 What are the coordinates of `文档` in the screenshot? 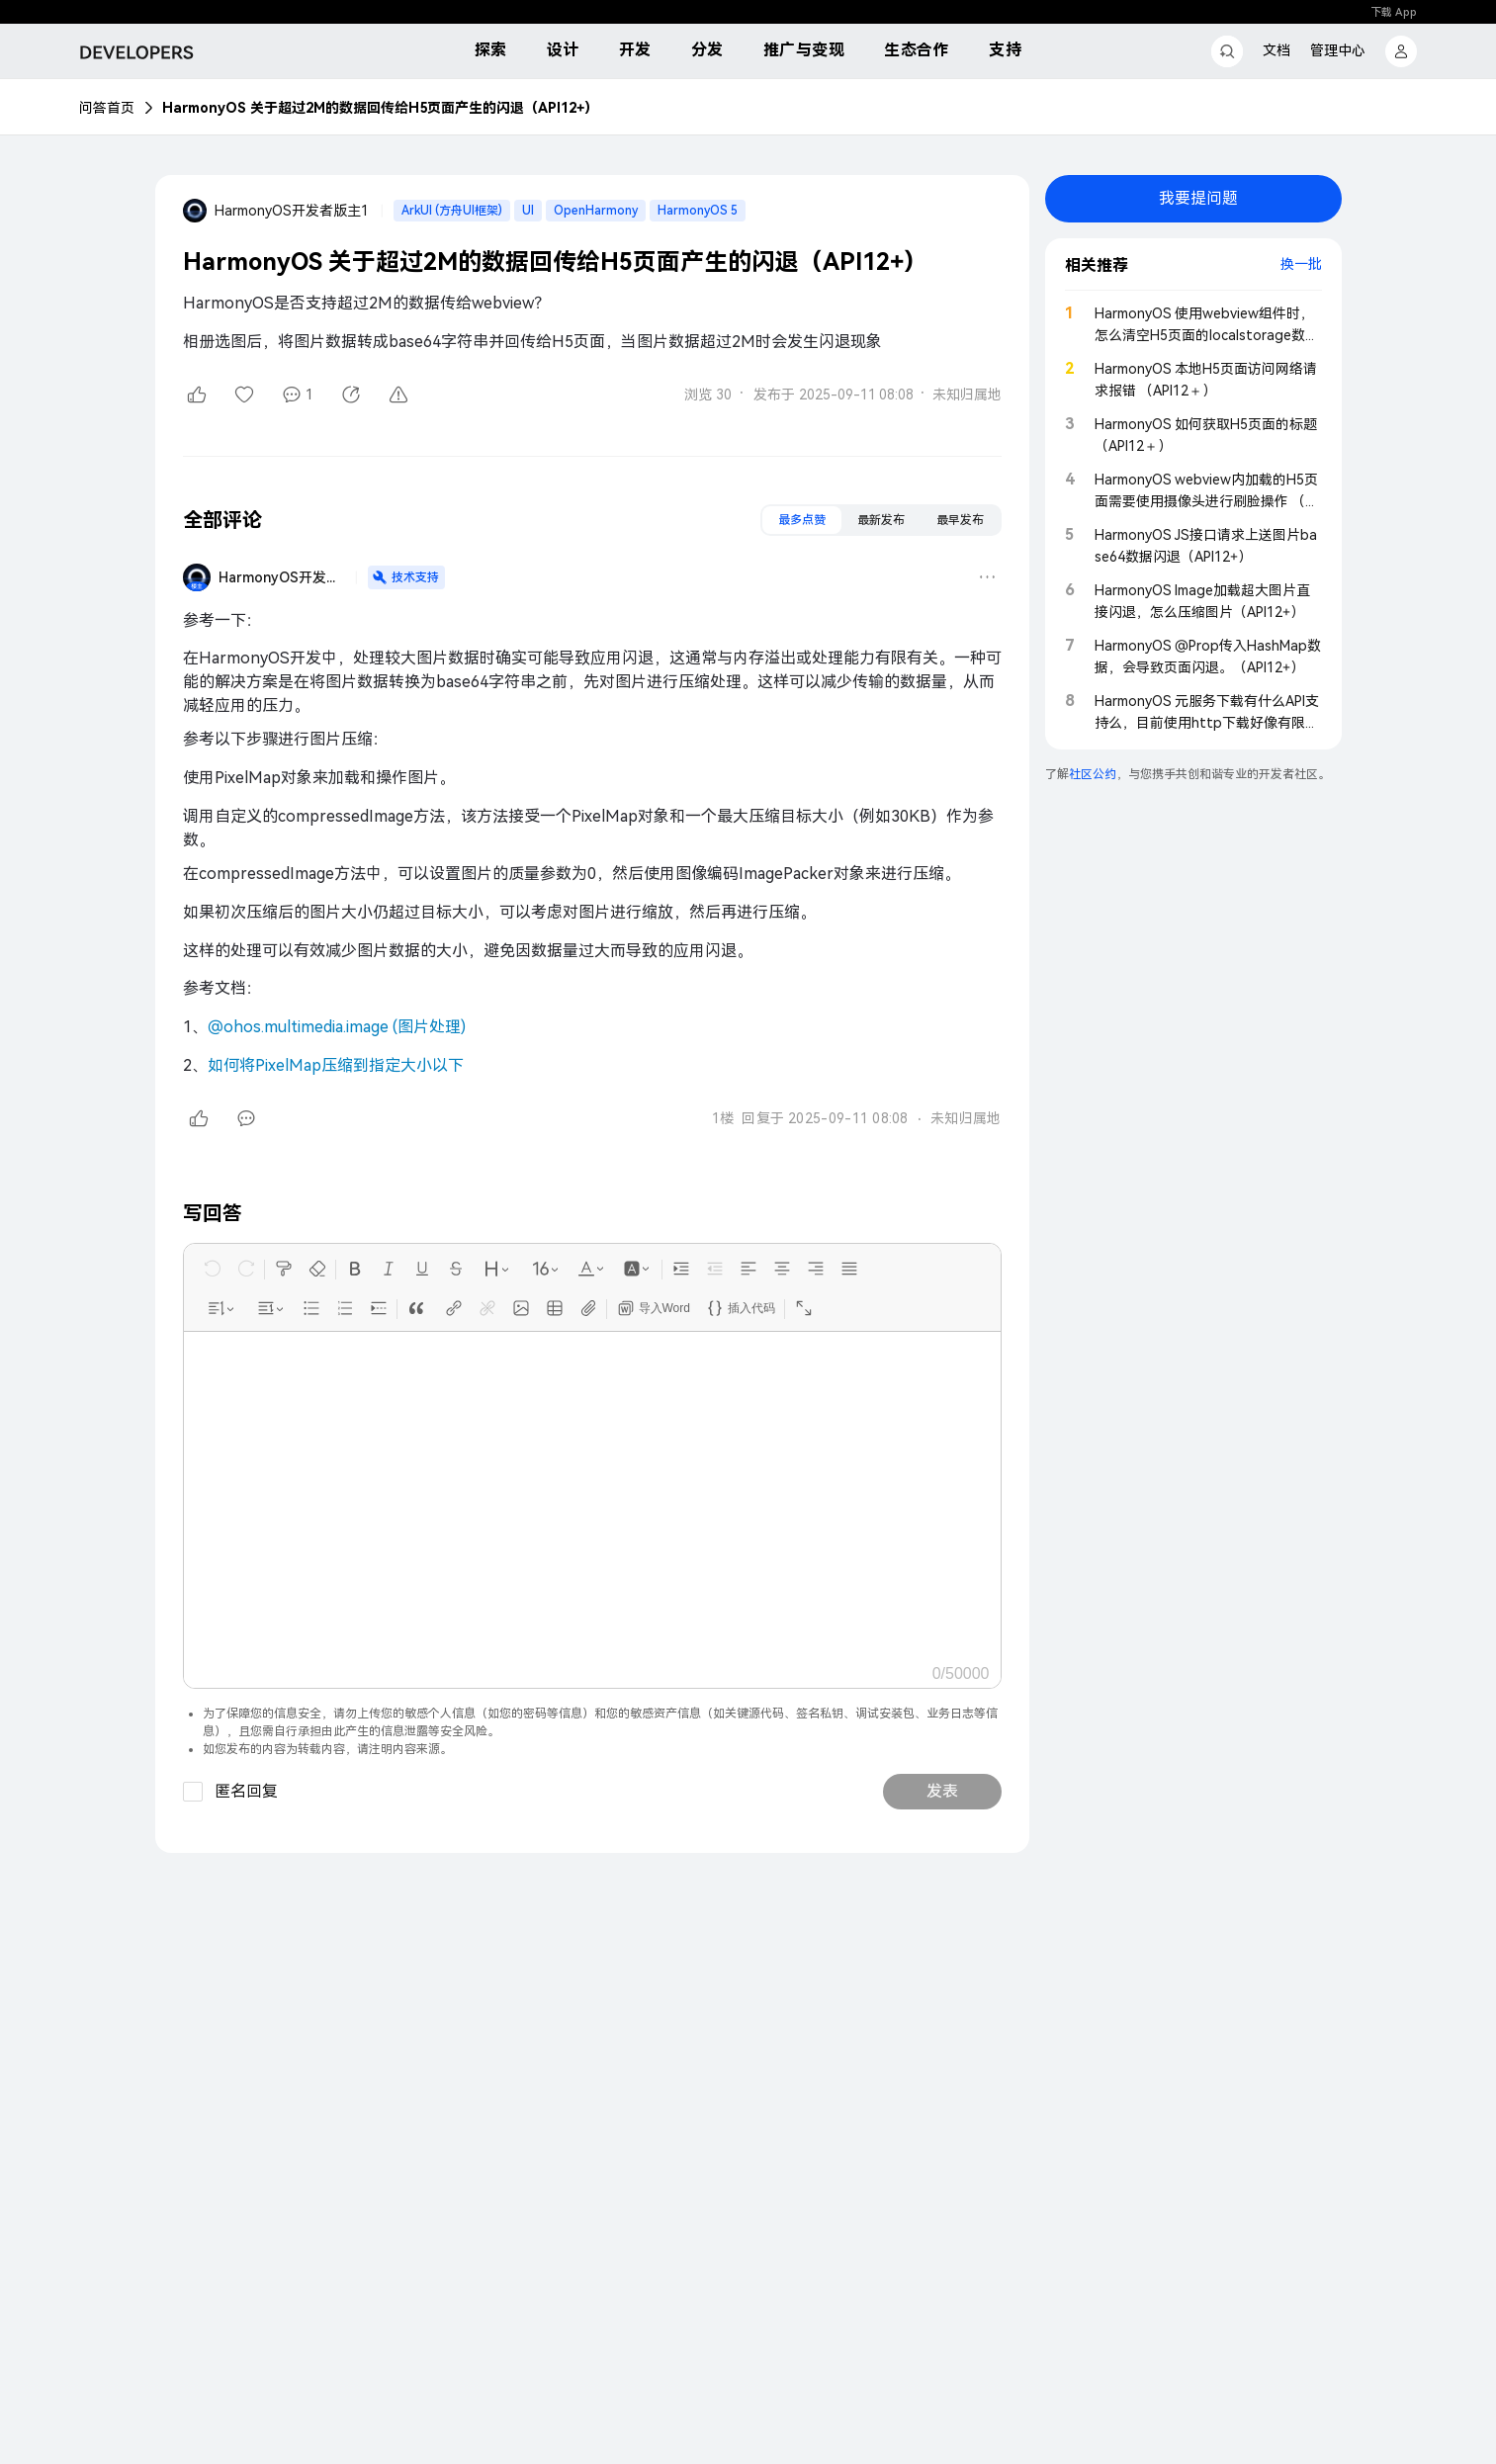 It's located at (1276, 50).